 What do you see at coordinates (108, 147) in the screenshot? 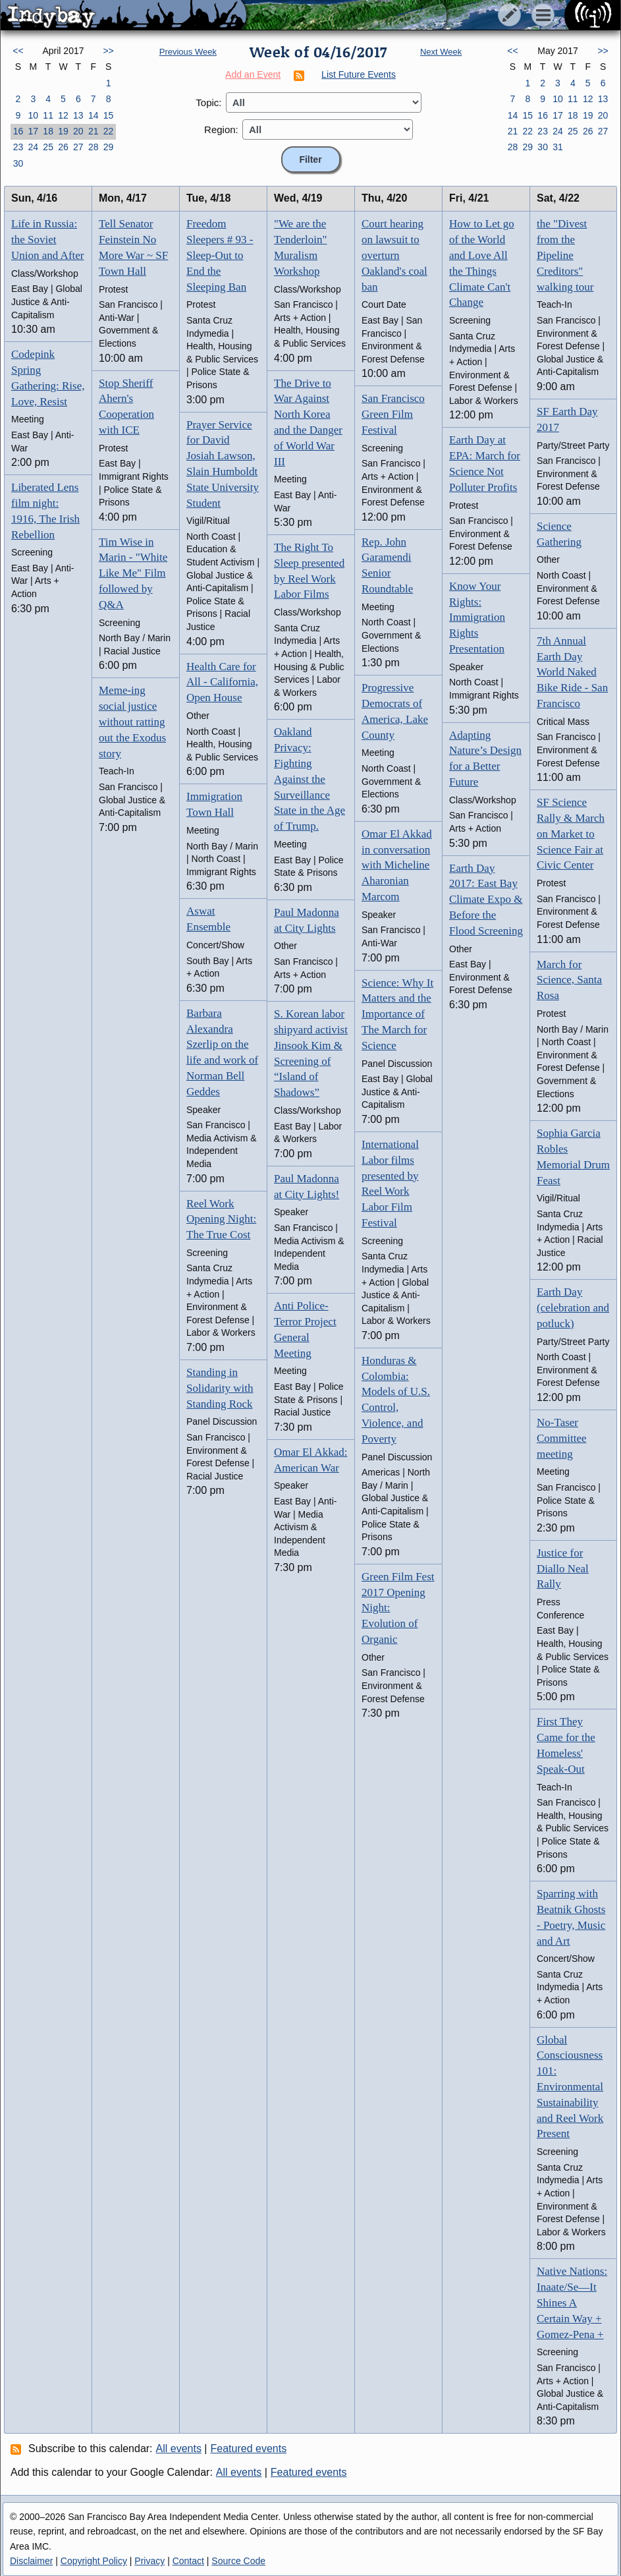
I see `29` at bounding box center [108, 147].